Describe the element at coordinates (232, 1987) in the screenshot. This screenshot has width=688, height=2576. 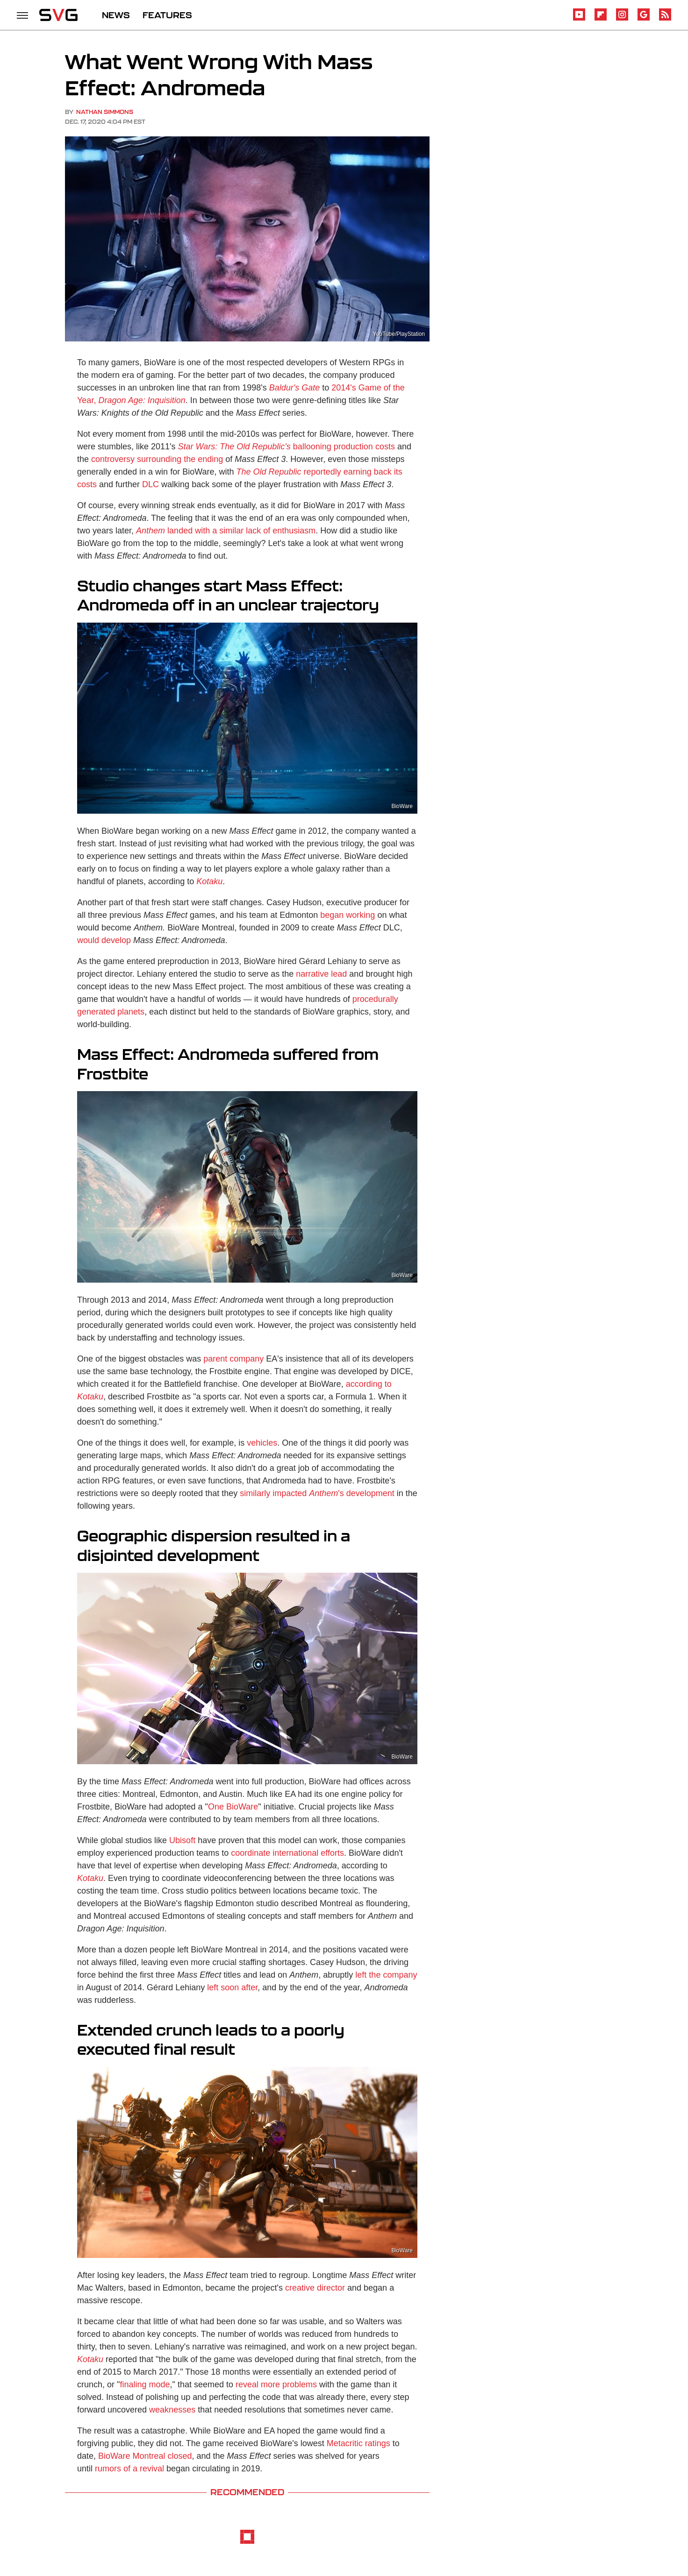
I see `left soon after` at that location.